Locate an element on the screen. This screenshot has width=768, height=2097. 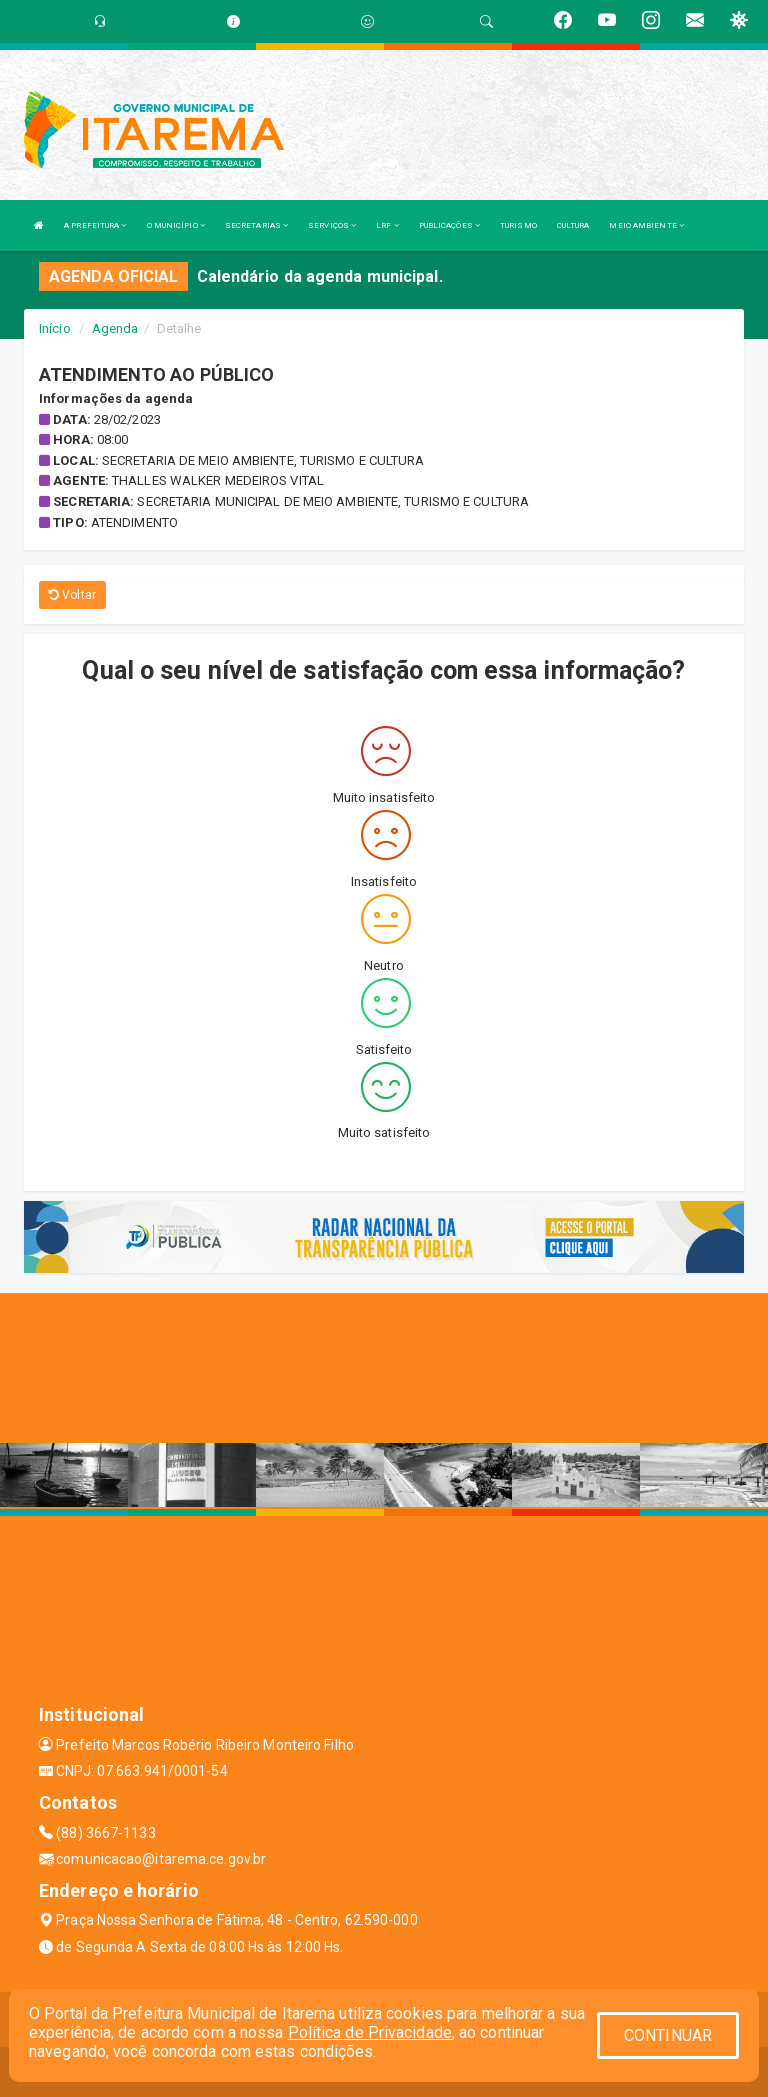
Política de Privacidade is located at coordinates (370, 2032).